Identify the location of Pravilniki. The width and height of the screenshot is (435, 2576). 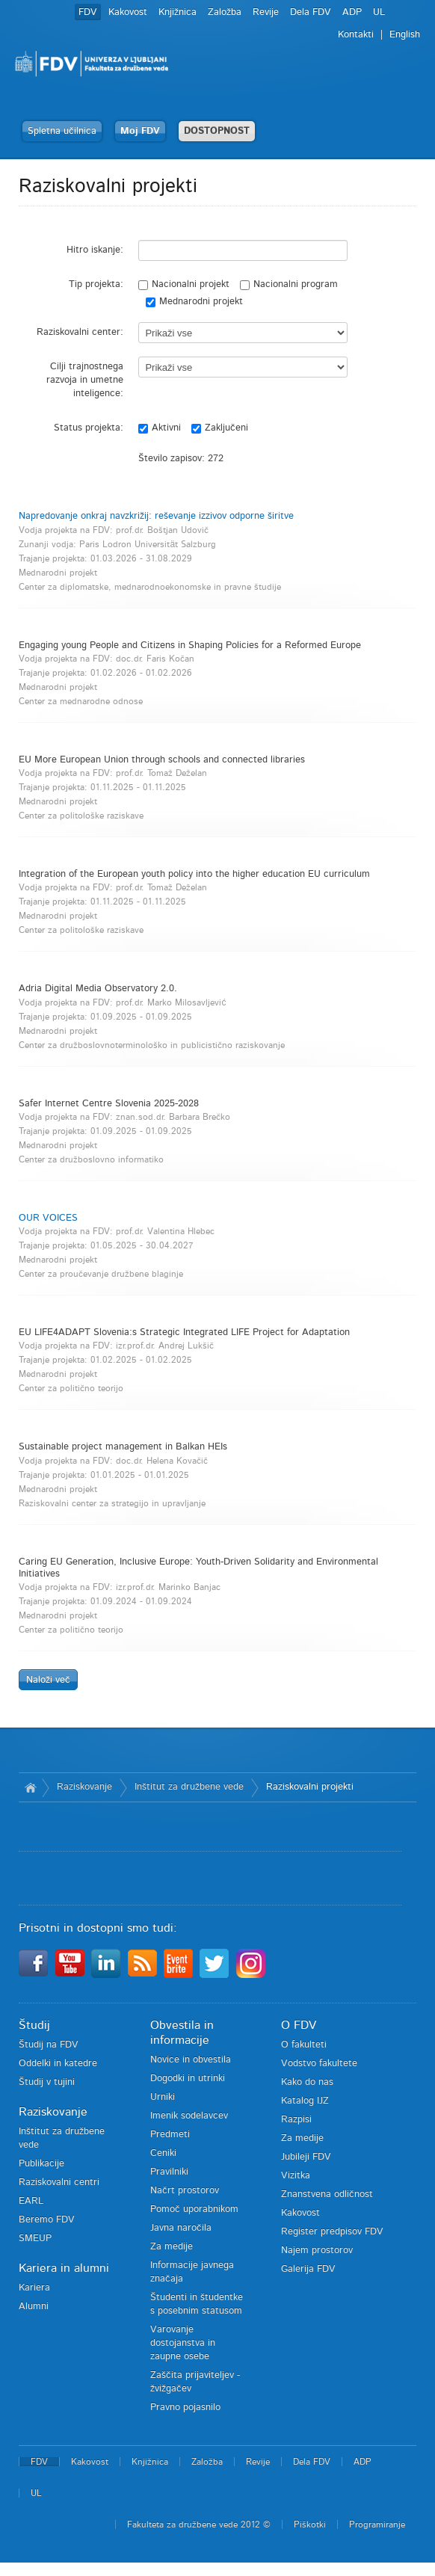
(169, 2172).